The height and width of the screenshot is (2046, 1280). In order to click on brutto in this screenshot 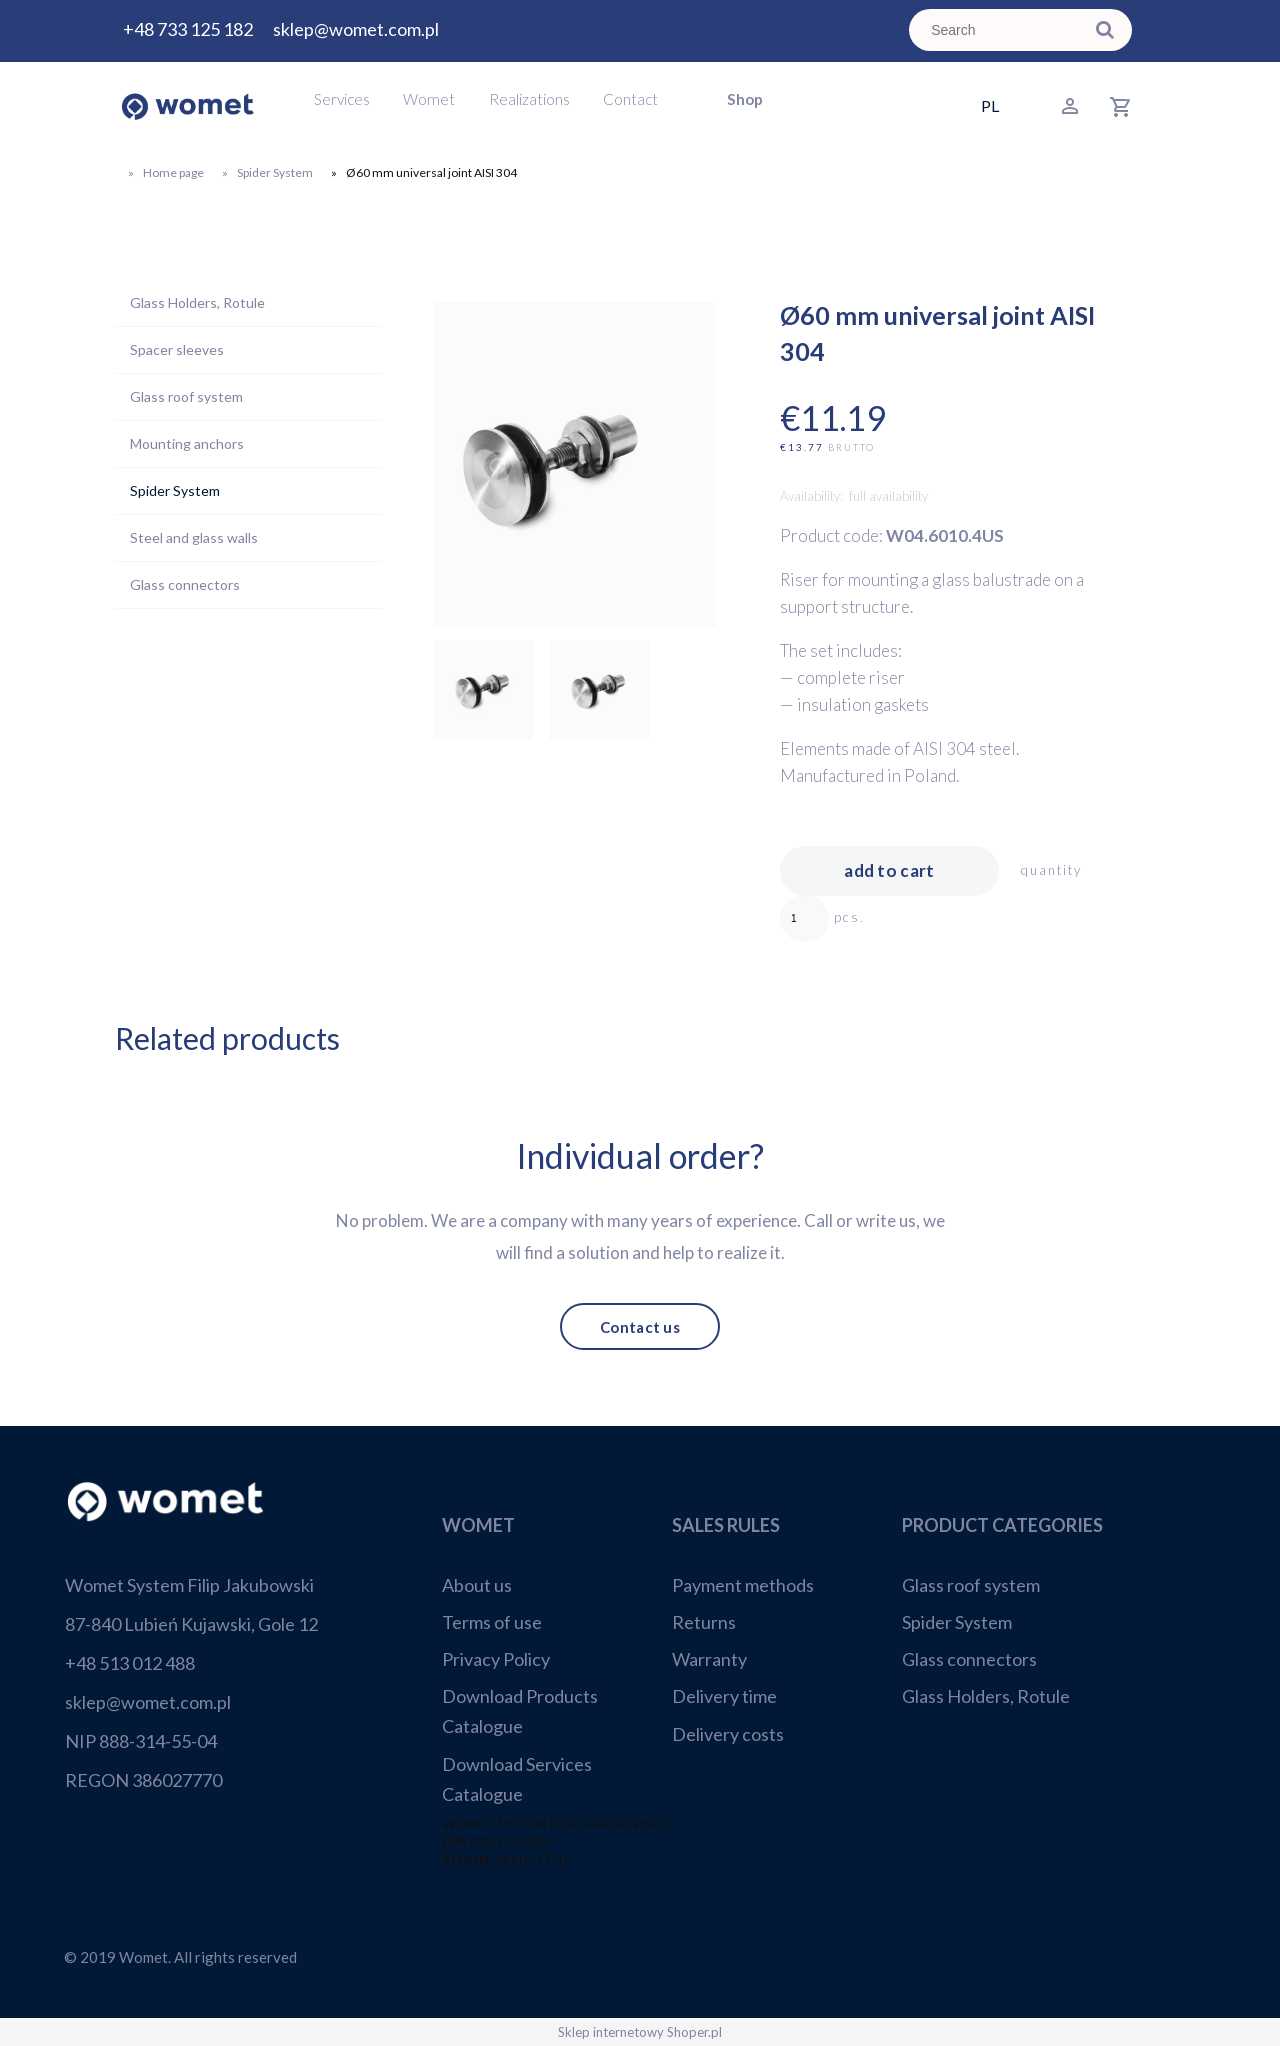, I will do `click(851, 447)`.